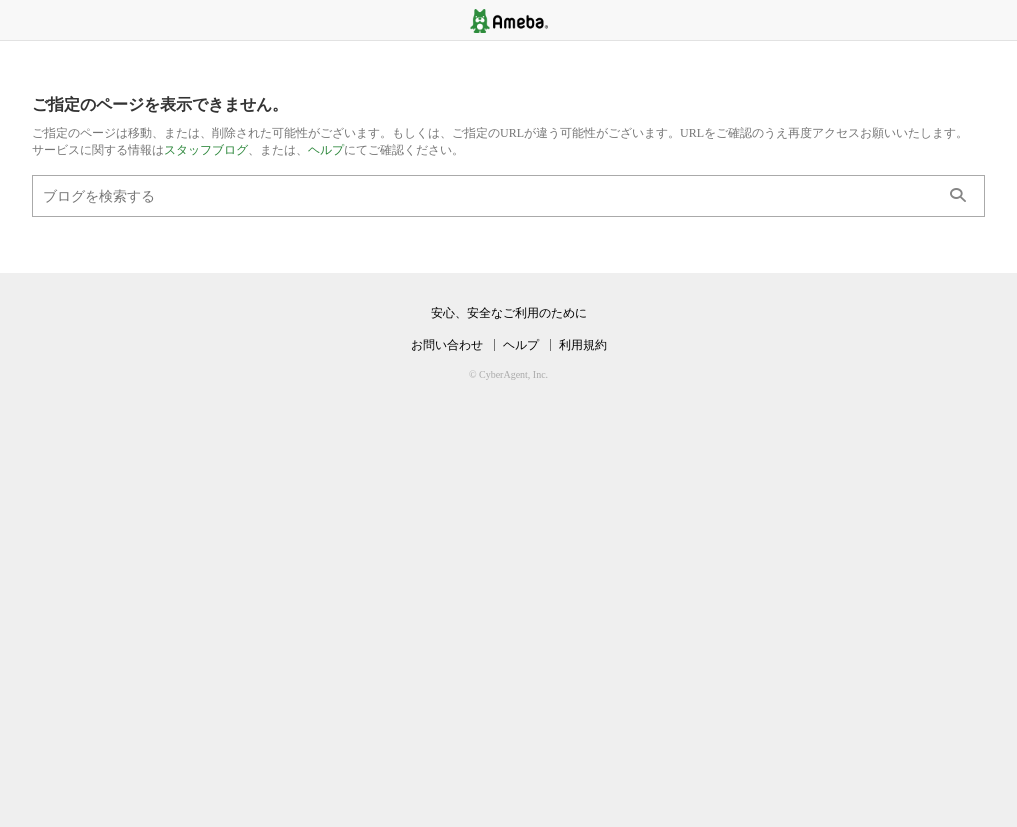 This screenshot has height=827, width=1017. What do you see at coordinates (583, 345) in the screenshot?
I see `利用規約` at bounding box center [583, 345].